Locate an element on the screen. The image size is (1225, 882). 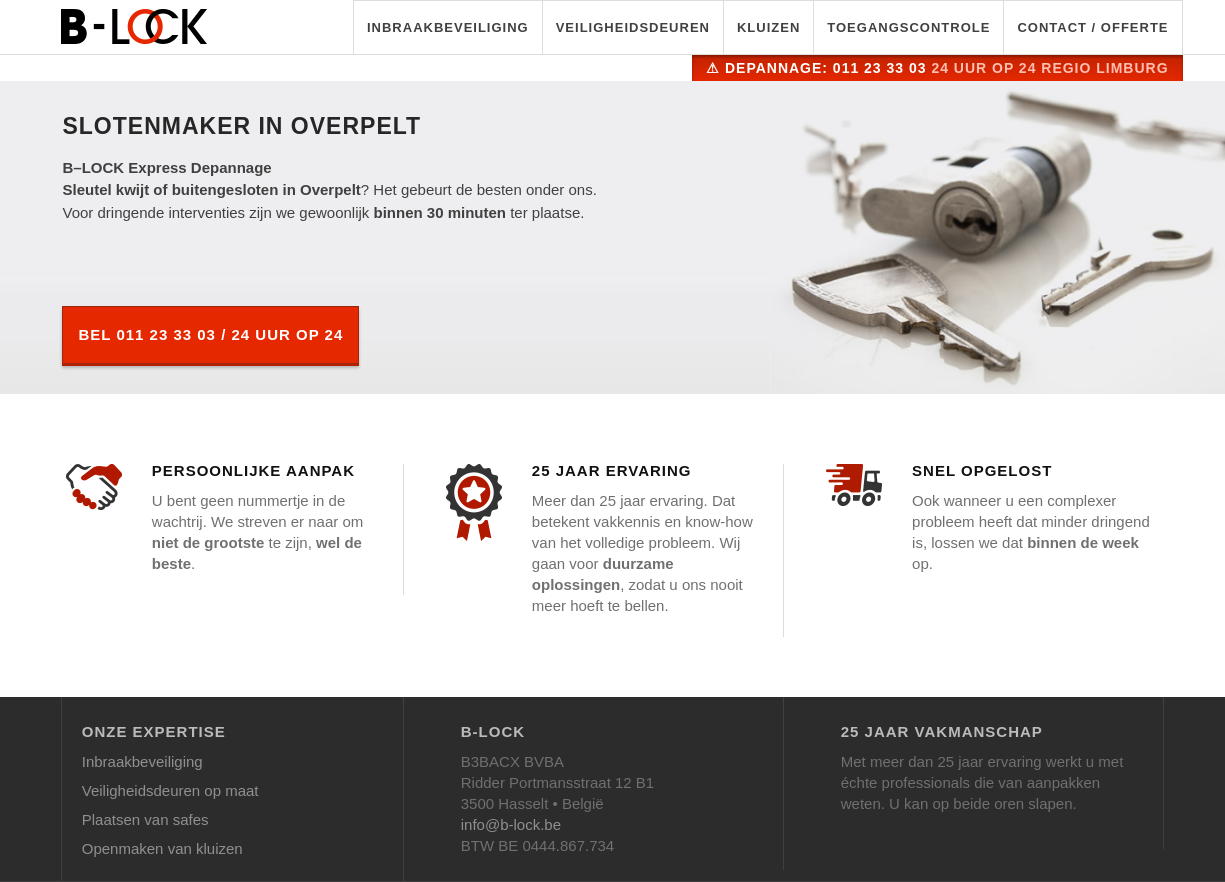
info@b-lock.be is located at coordinates (511, 824).